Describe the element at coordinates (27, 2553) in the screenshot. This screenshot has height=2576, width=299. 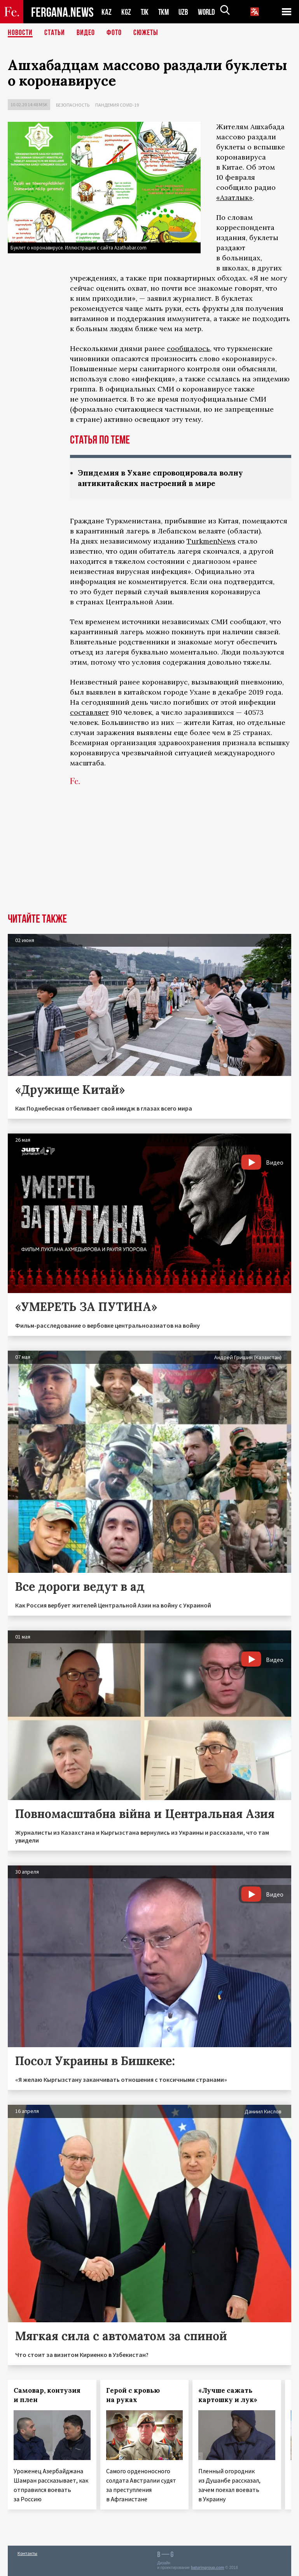
I see `Контакты` at that location.